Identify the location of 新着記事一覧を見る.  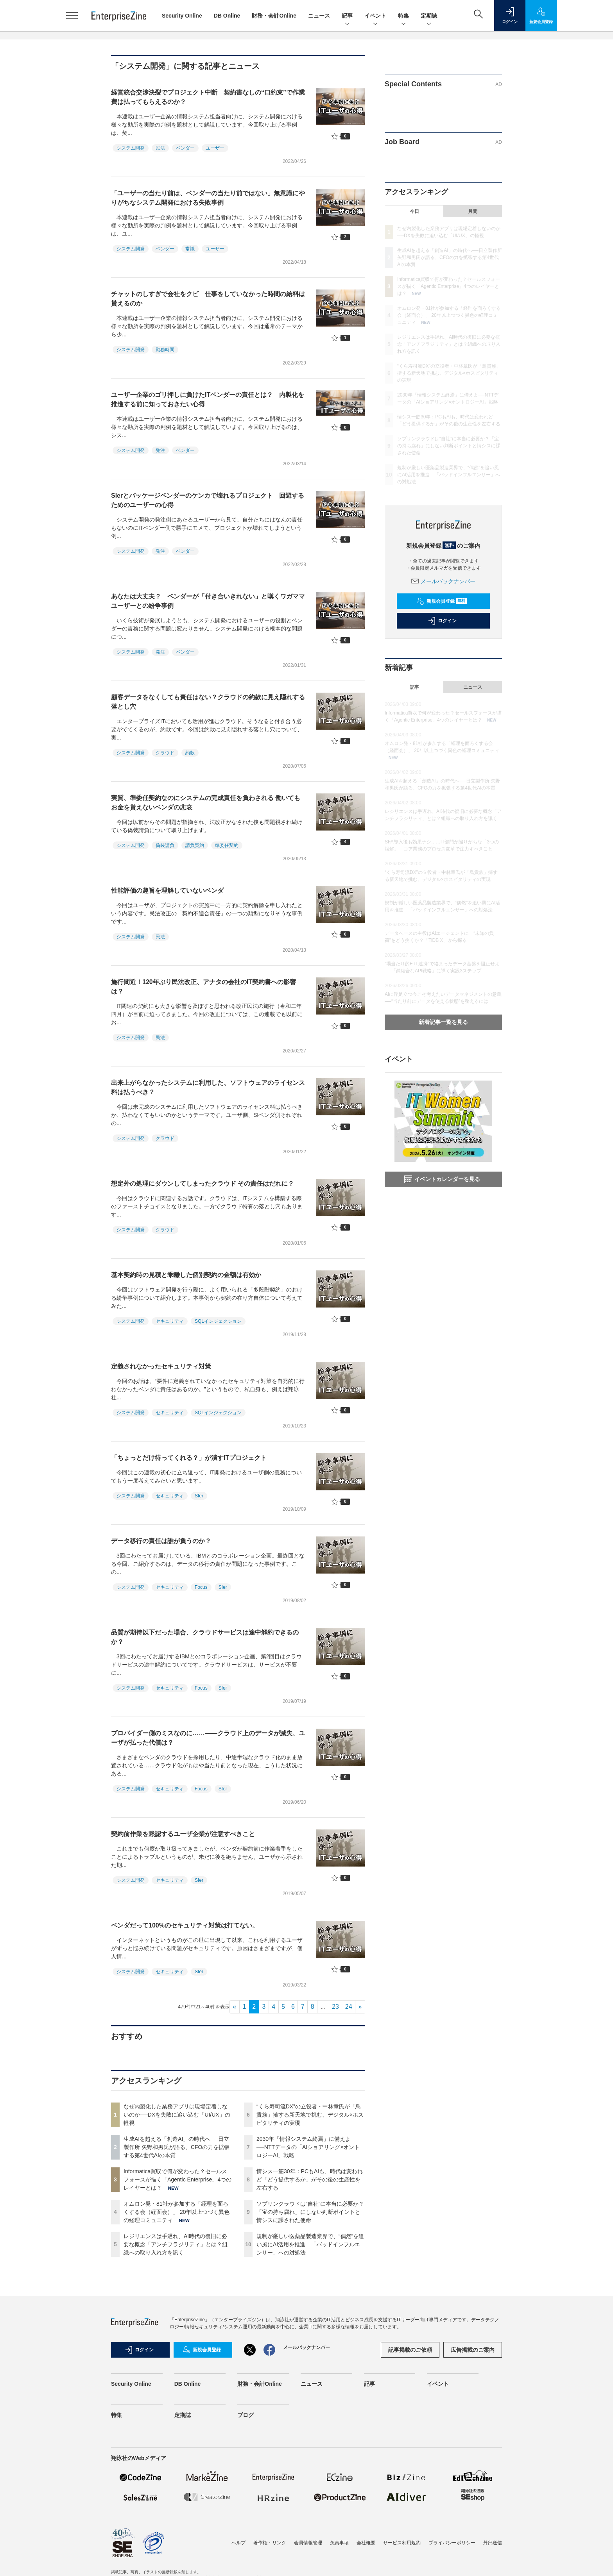
(443, 1022).